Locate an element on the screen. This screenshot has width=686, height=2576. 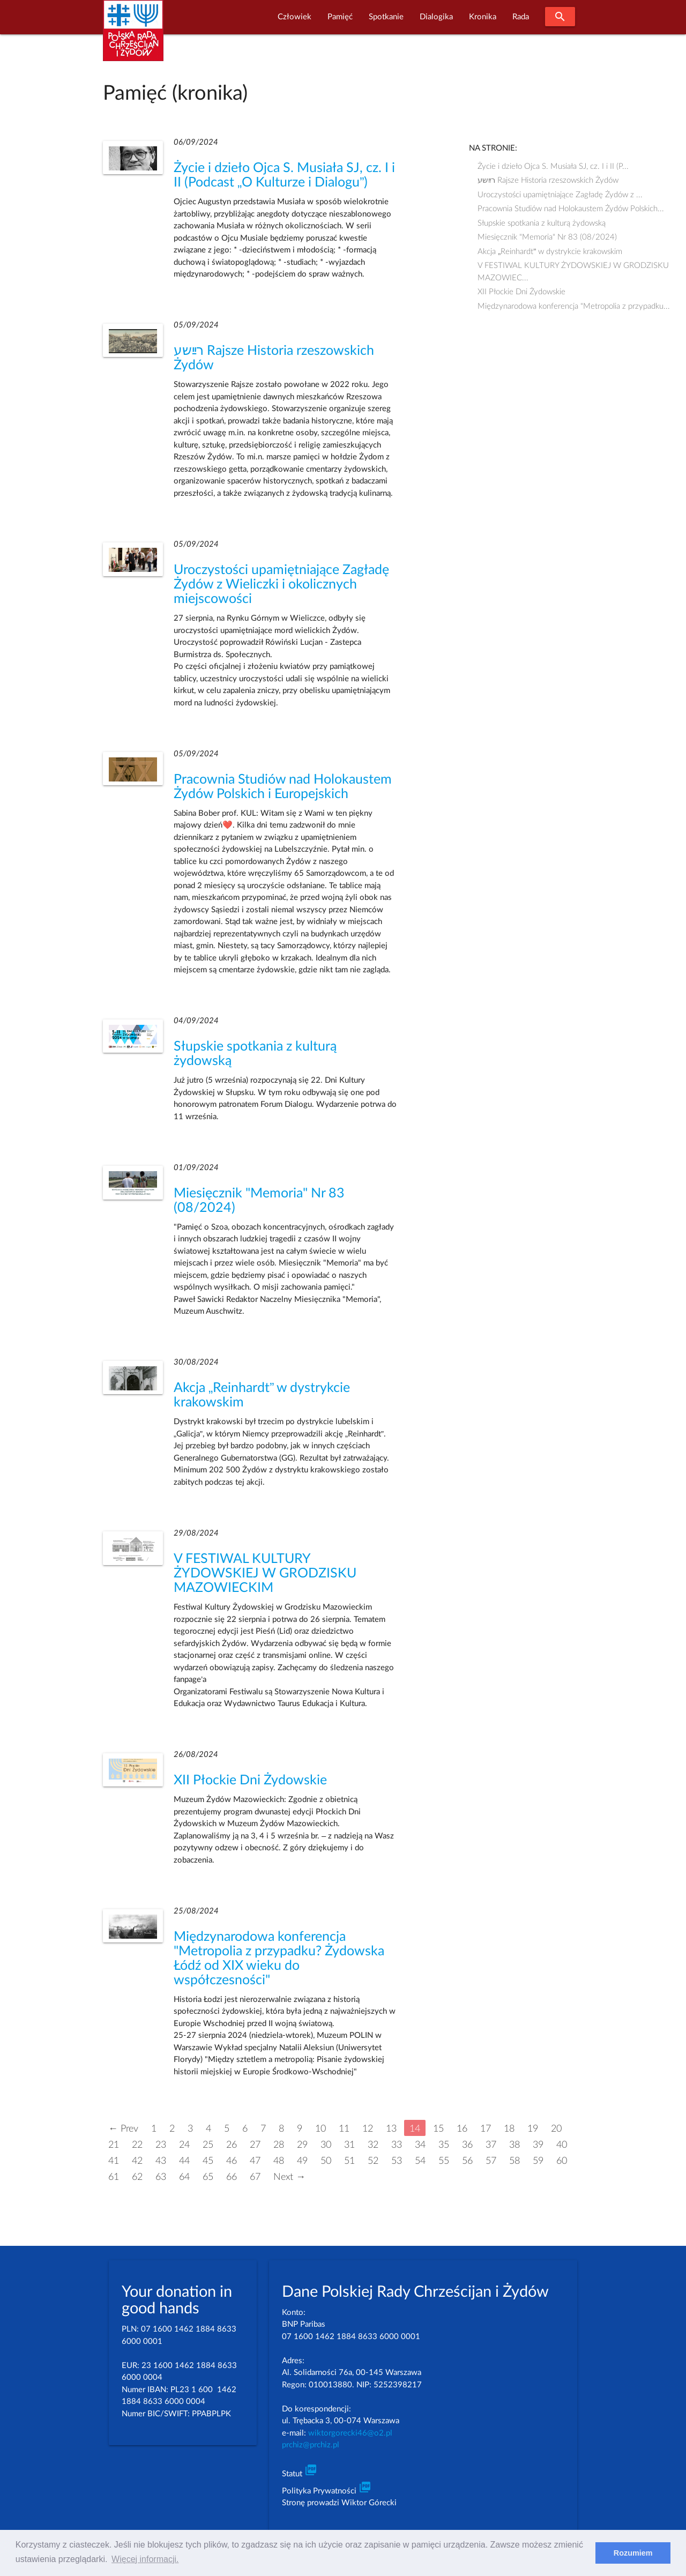
39 is located at coordinates (538, 2144).